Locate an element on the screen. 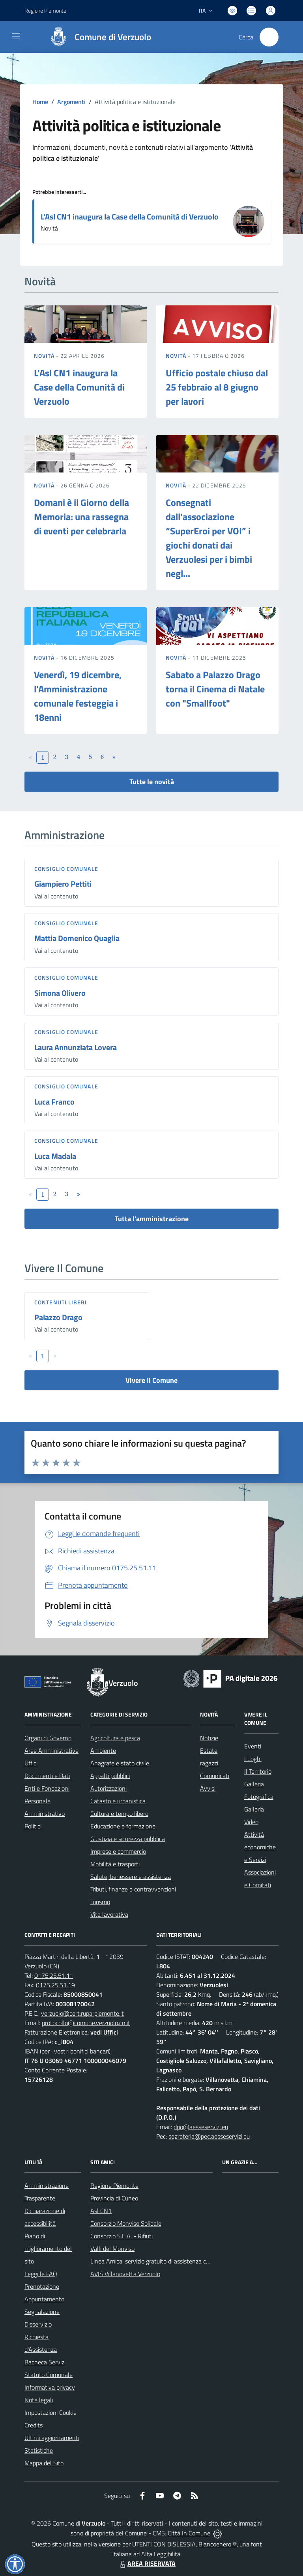 The image size is (303, 2576). Appalti pubblici is located at coordinates (110, 1775).